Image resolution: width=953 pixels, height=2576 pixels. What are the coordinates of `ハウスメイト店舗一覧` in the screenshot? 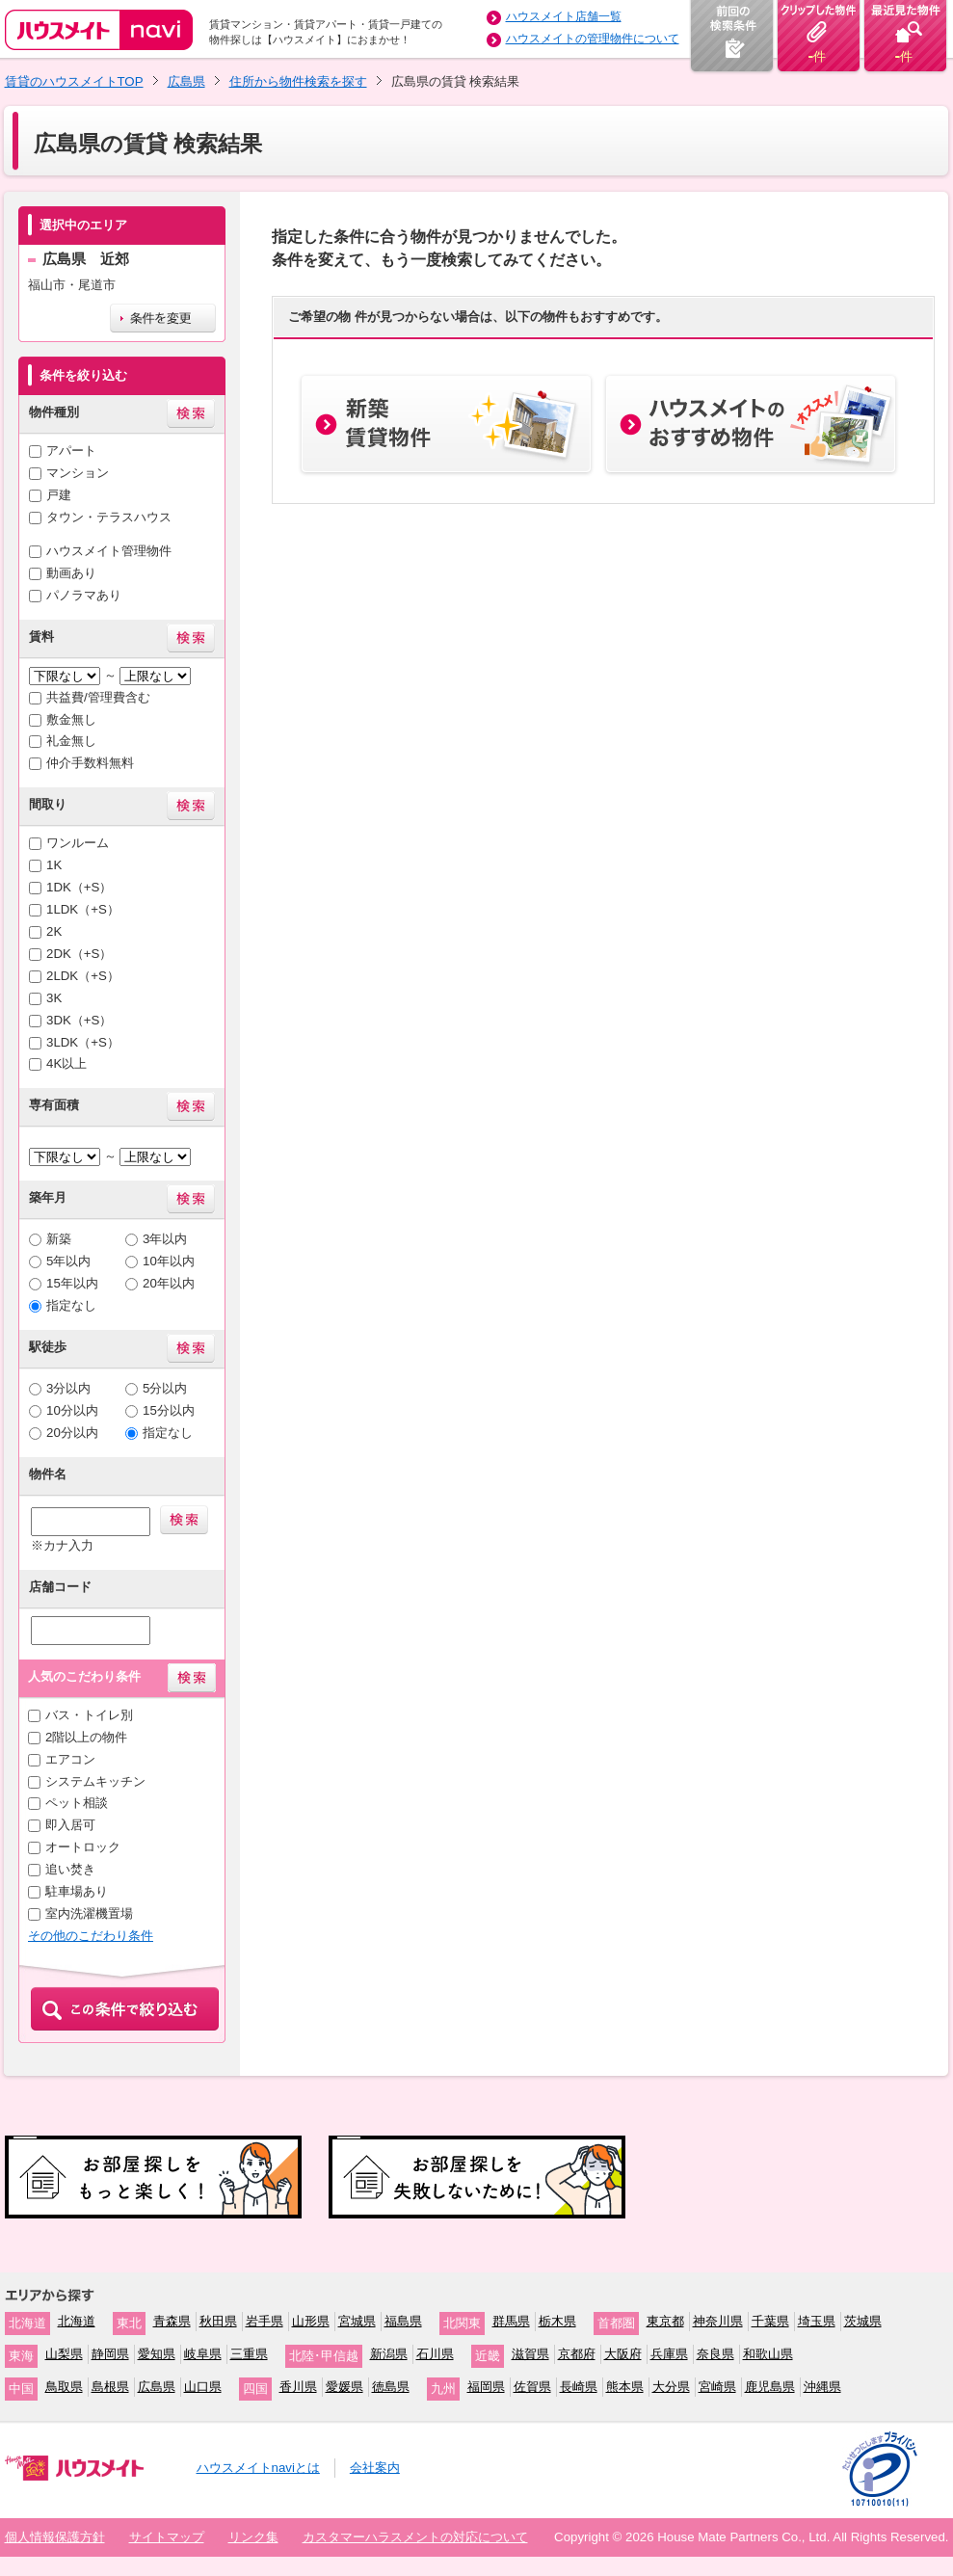 It's located at (564, 16).